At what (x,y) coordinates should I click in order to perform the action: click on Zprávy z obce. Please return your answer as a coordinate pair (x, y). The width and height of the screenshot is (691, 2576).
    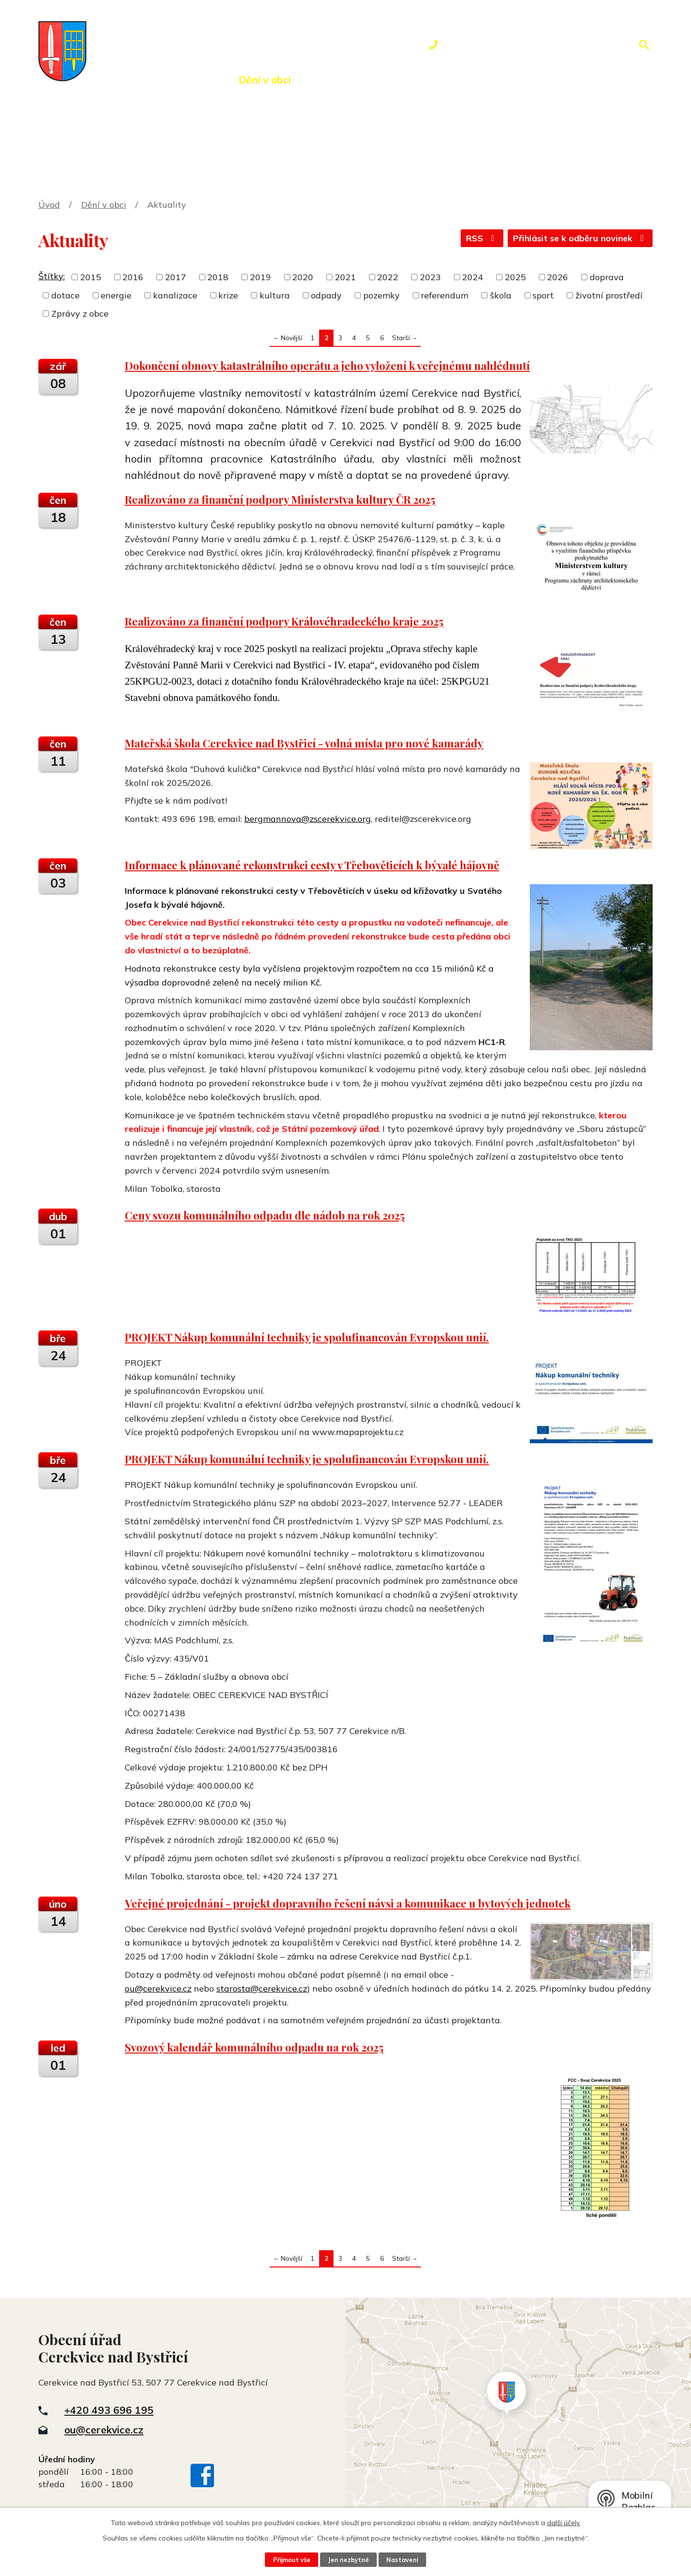
    Looking at the image, I should click on (79, 313).